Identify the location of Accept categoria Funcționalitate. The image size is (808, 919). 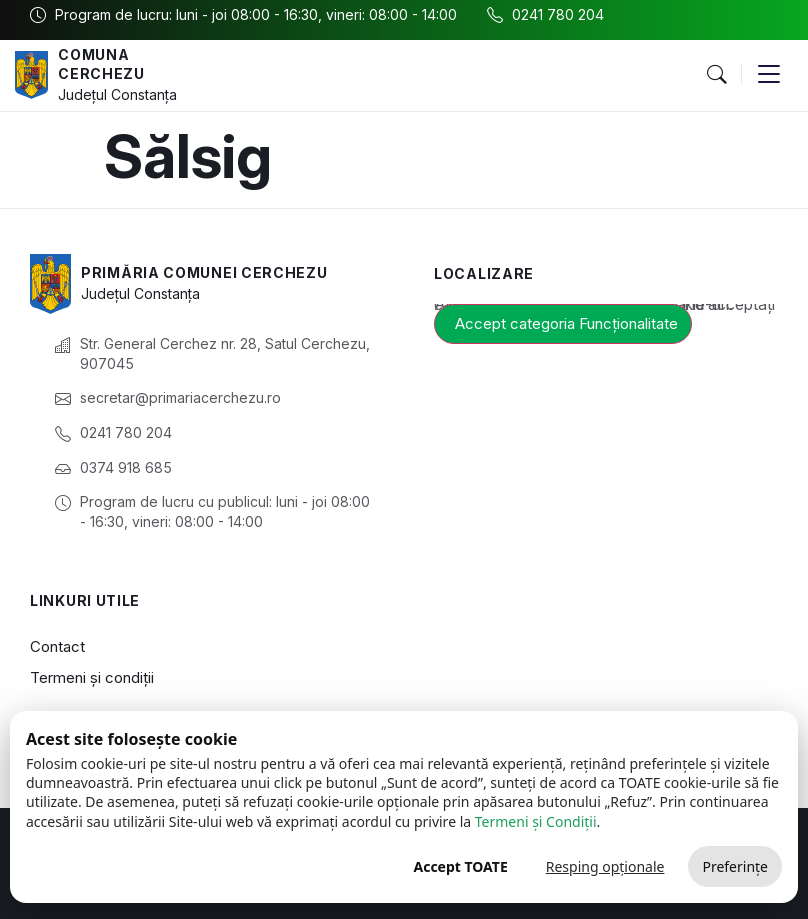
(566, 323).